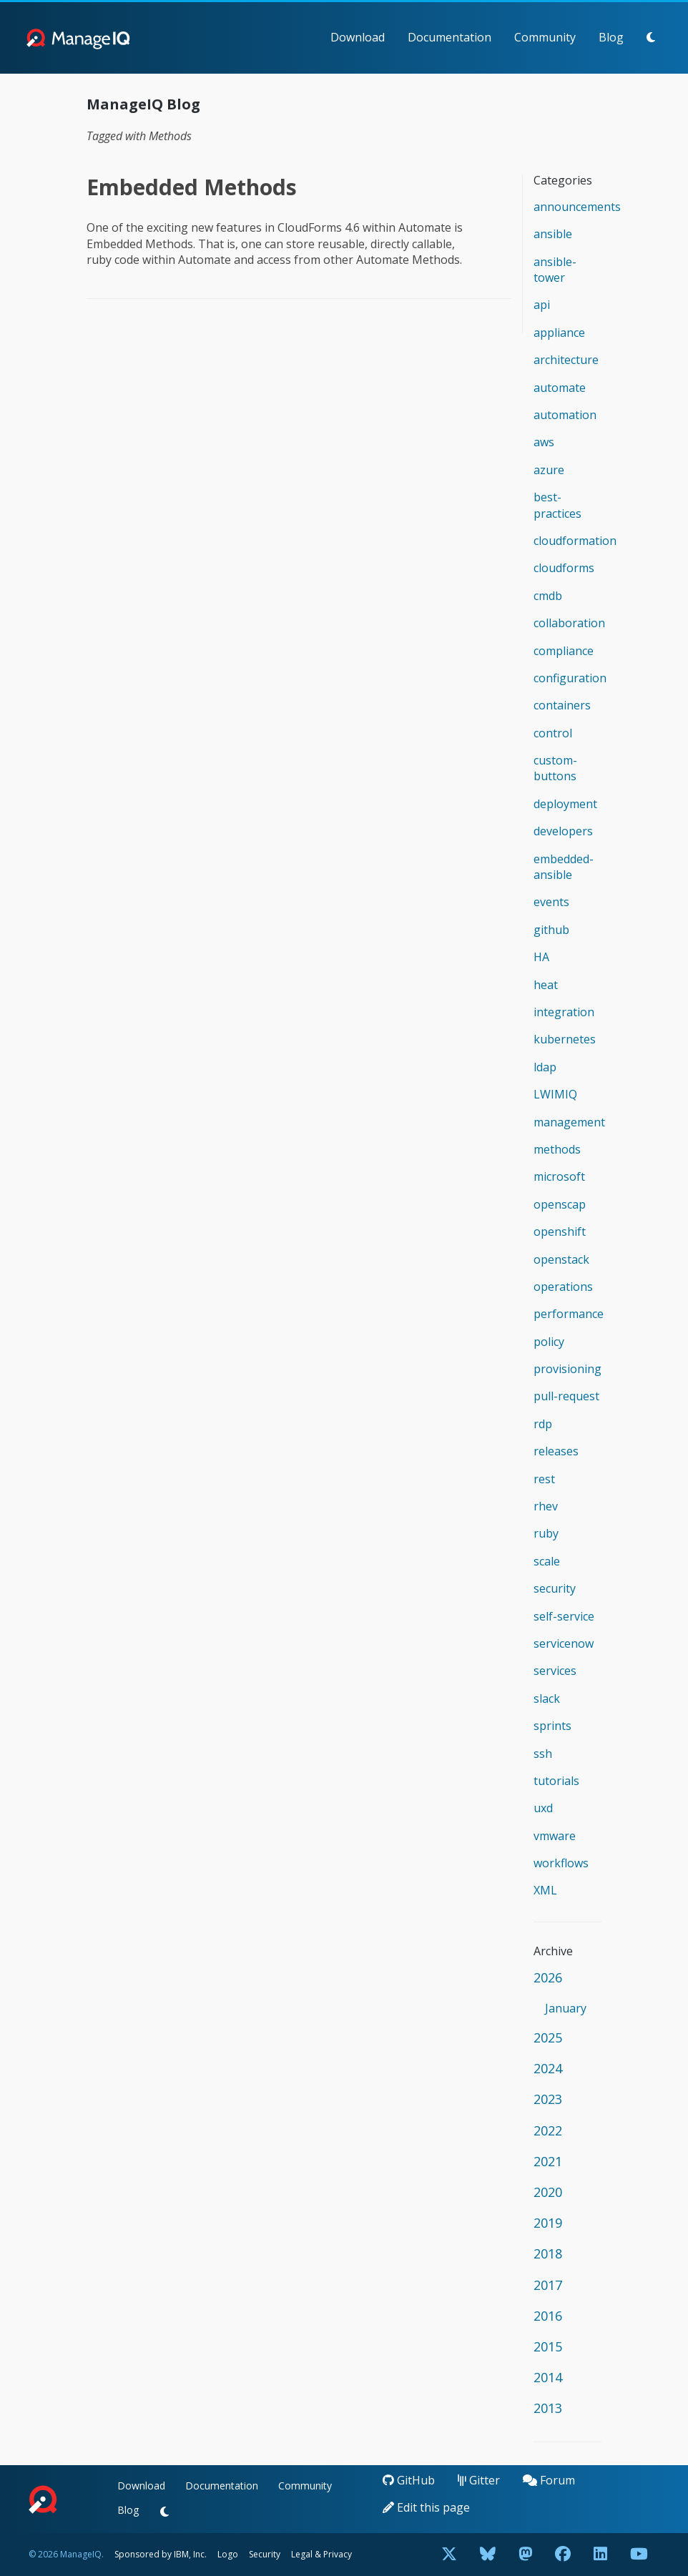 The width and height of the screenshot is (688, 2576). Describe the element at coordinates (565, 2008) in the screenshot. I see `January` at that location.